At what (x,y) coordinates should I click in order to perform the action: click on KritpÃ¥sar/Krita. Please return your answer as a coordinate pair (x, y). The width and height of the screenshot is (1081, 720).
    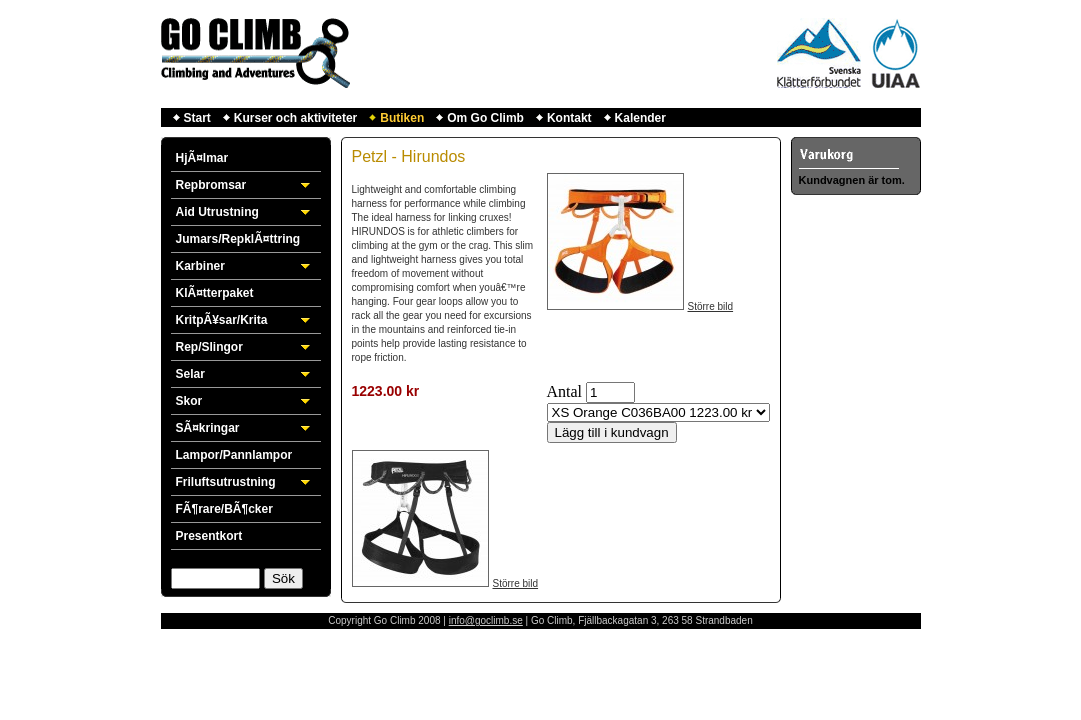
    Looking at the image, I should click on (222, 320).